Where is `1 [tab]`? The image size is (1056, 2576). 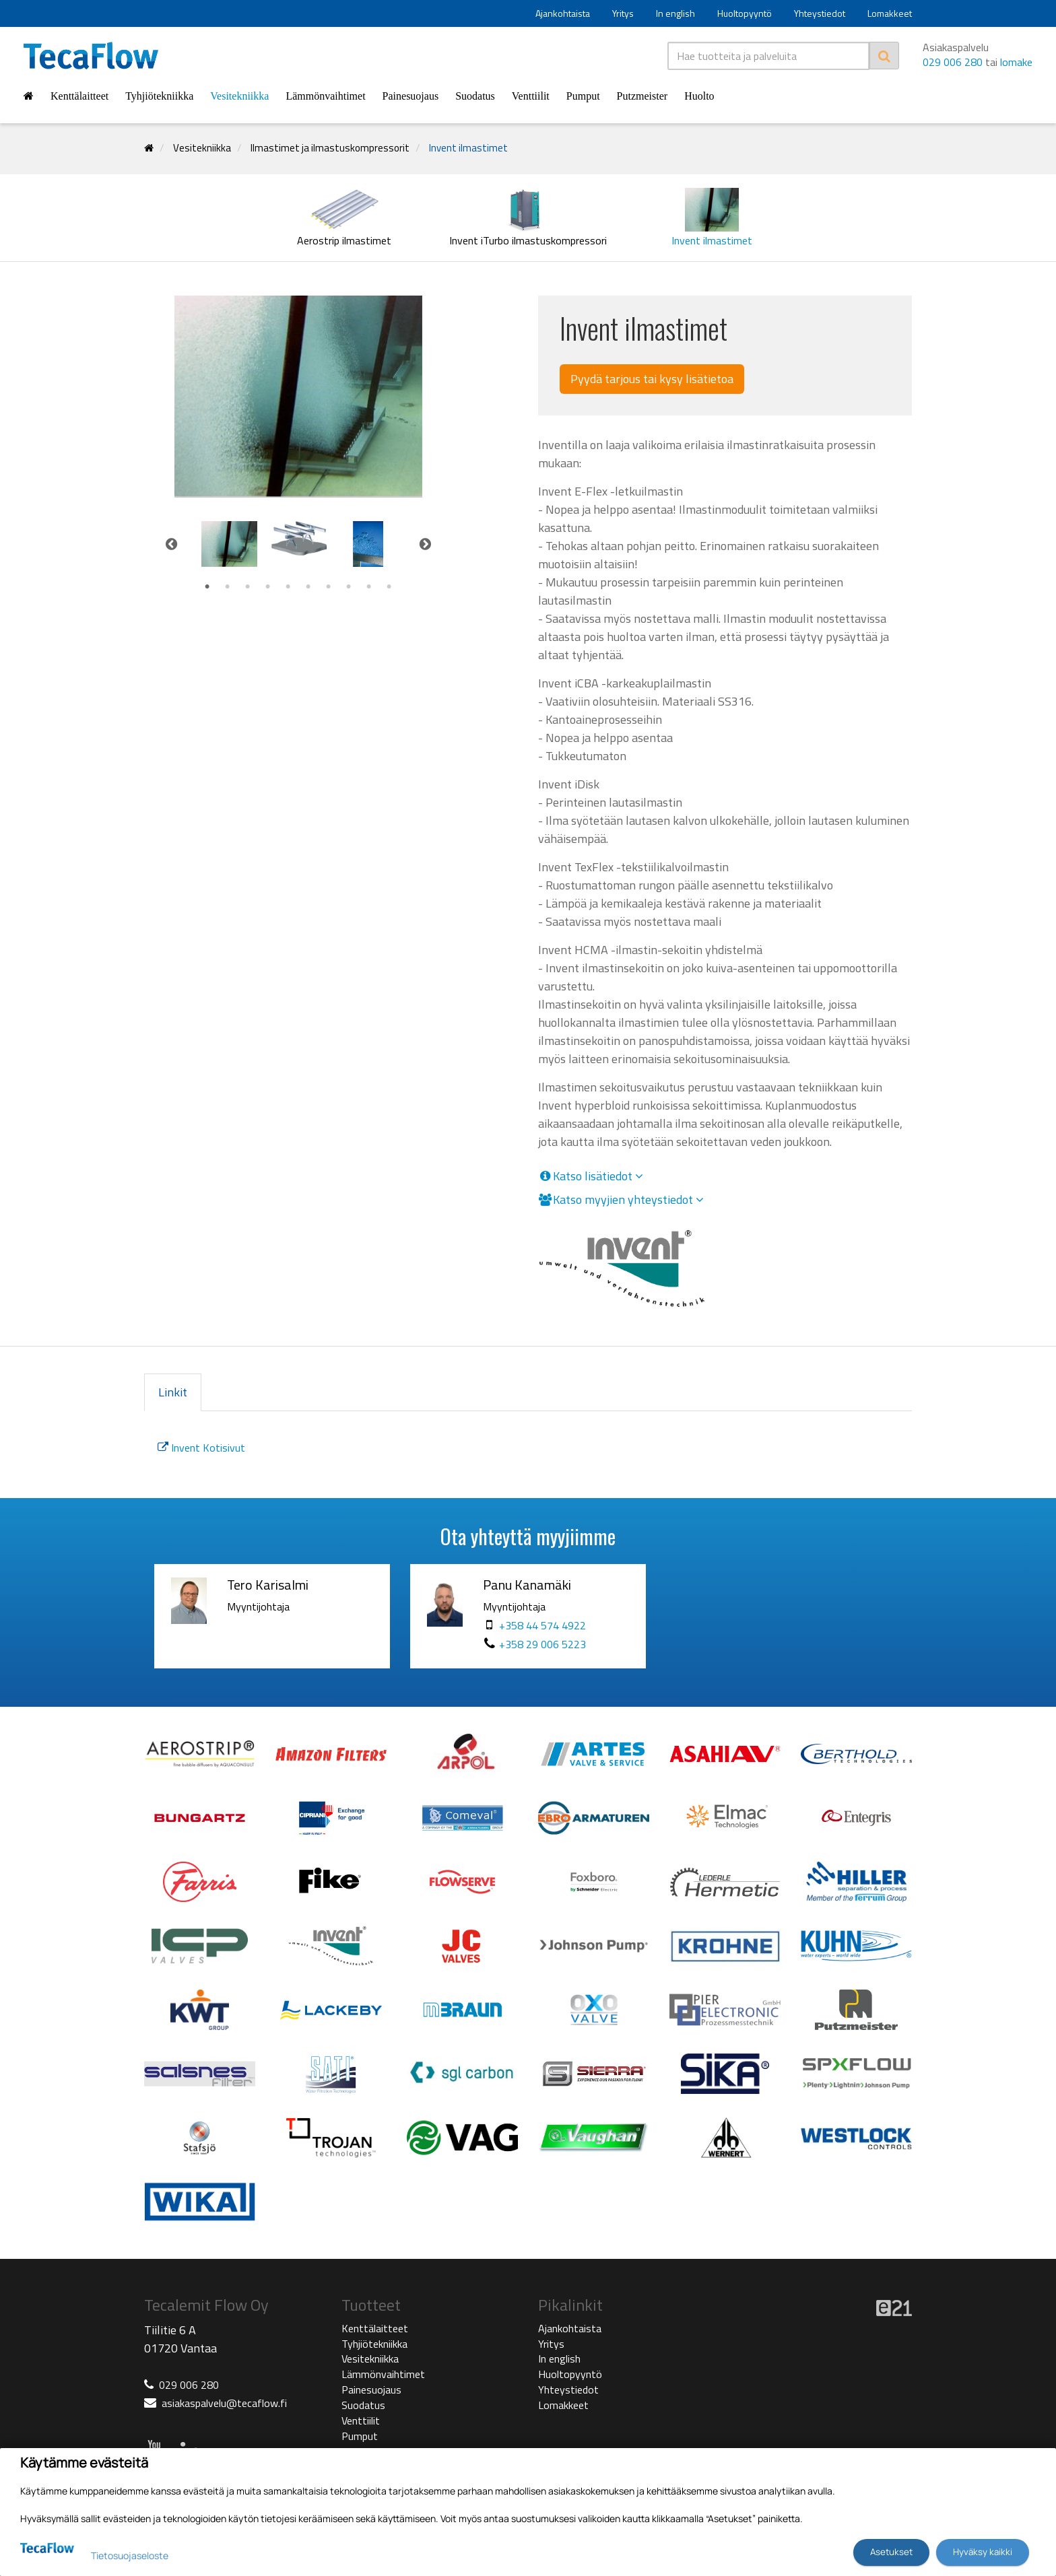 1 [tab] is located at coordinates (207, 587).